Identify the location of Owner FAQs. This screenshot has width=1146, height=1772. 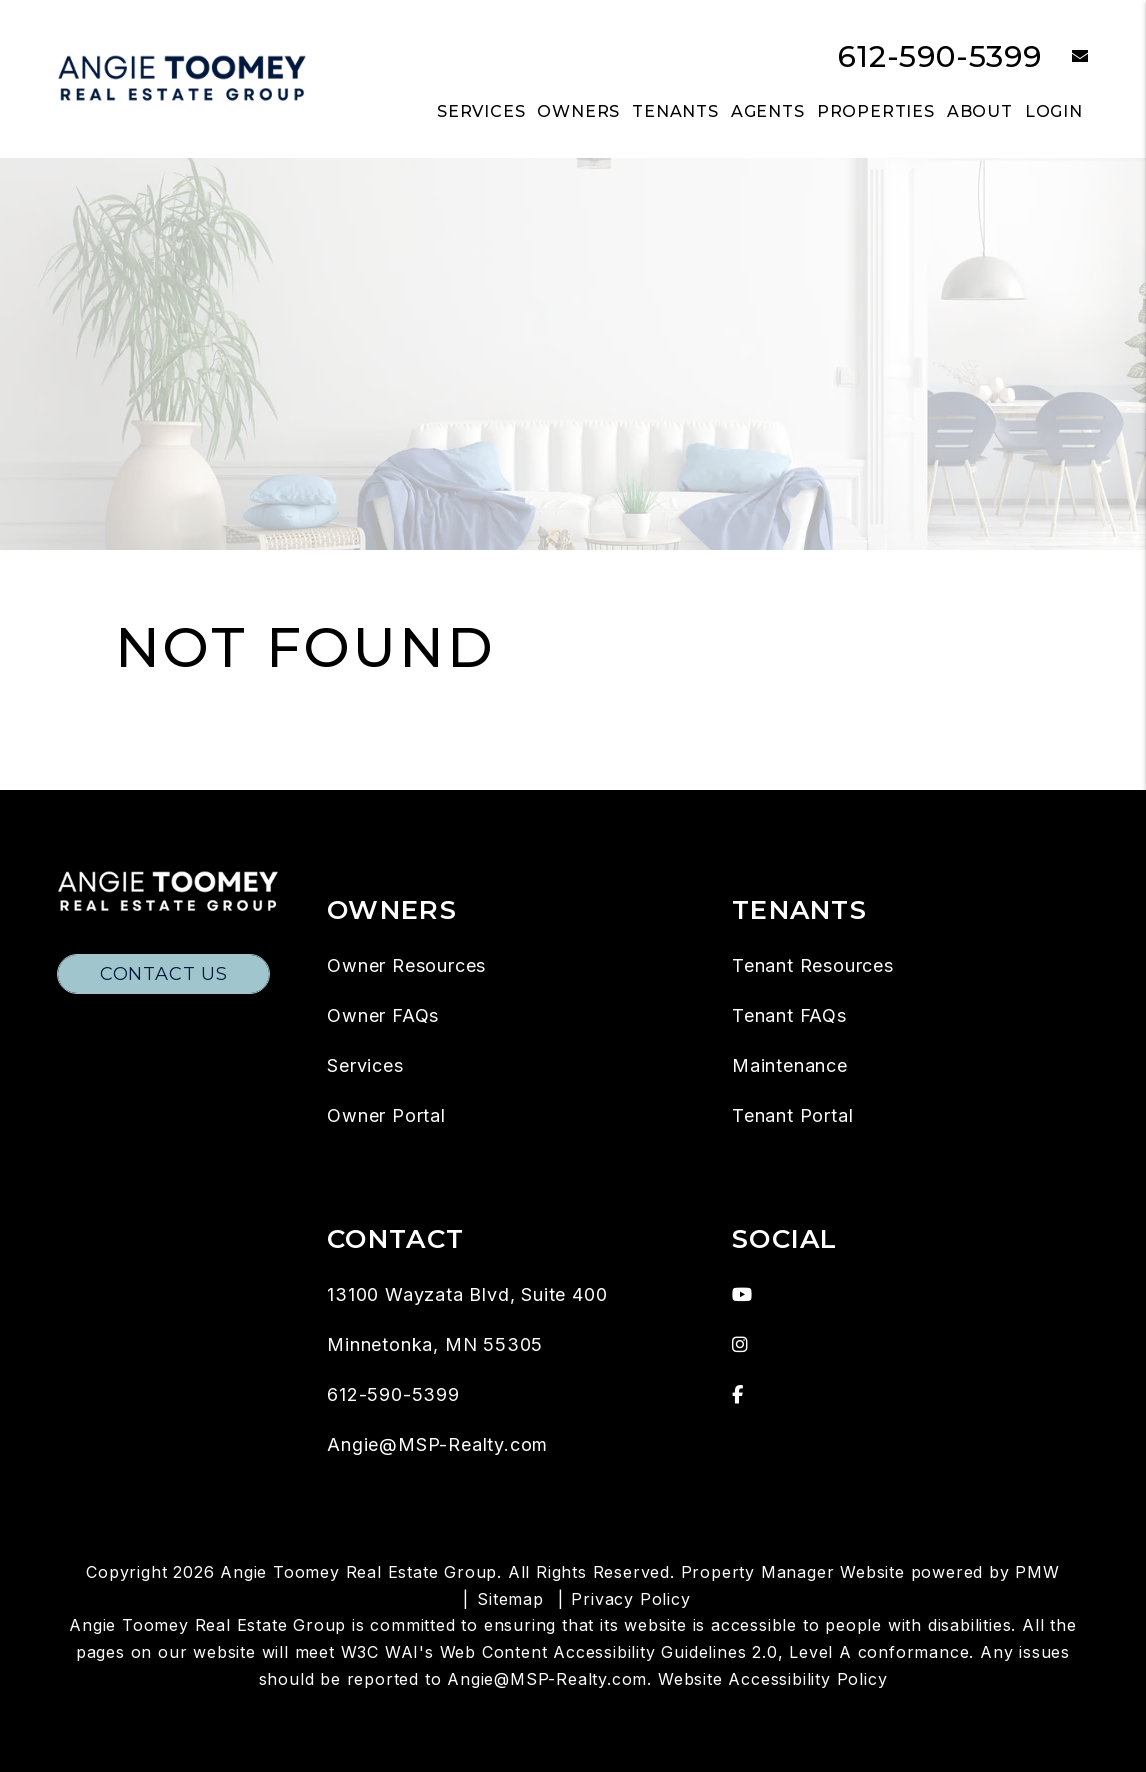
(383, 1015).